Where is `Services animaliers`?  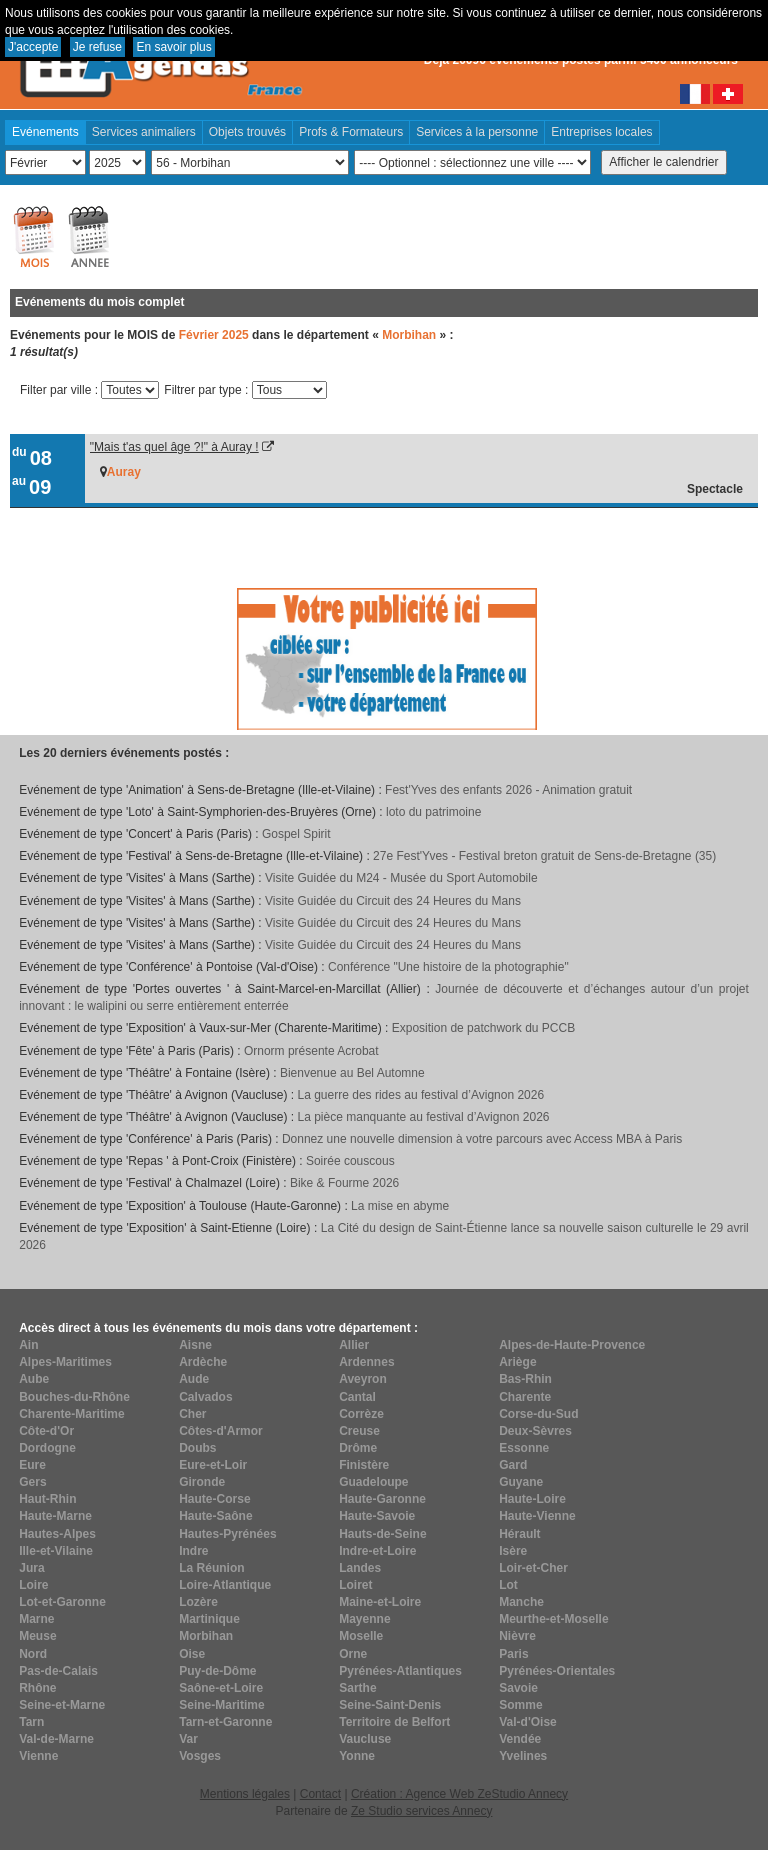 Services animaliers is located at coordinates (144, 132).